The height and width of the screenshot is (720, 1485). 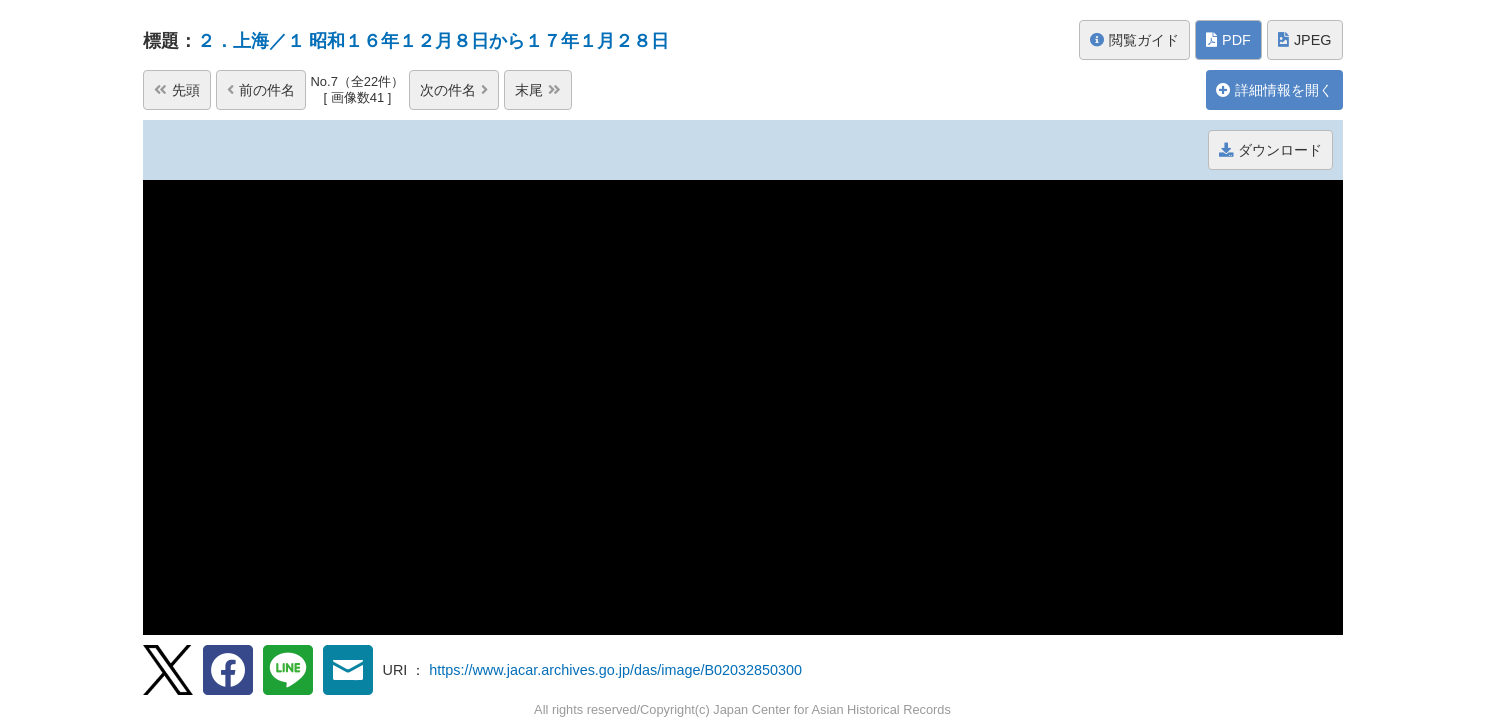 I want to click on 閲覧ガイド, so click(x=1134, y=40).